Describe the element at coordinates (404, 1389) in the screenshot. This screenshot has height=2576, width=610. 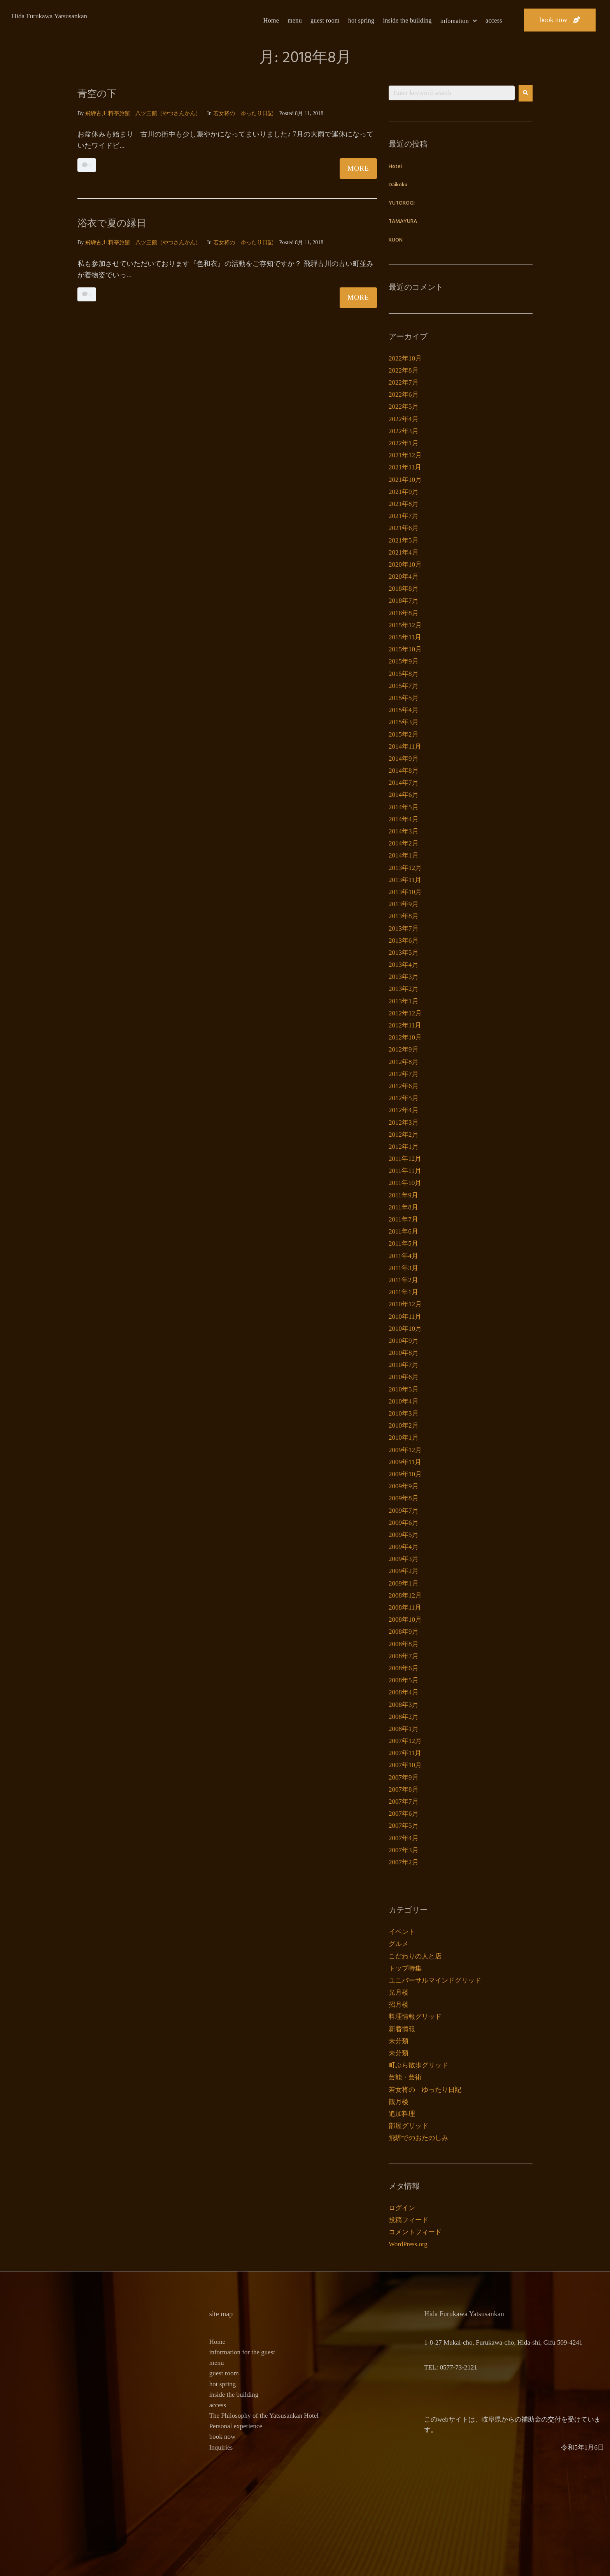
I see `2010年5月` at that location.